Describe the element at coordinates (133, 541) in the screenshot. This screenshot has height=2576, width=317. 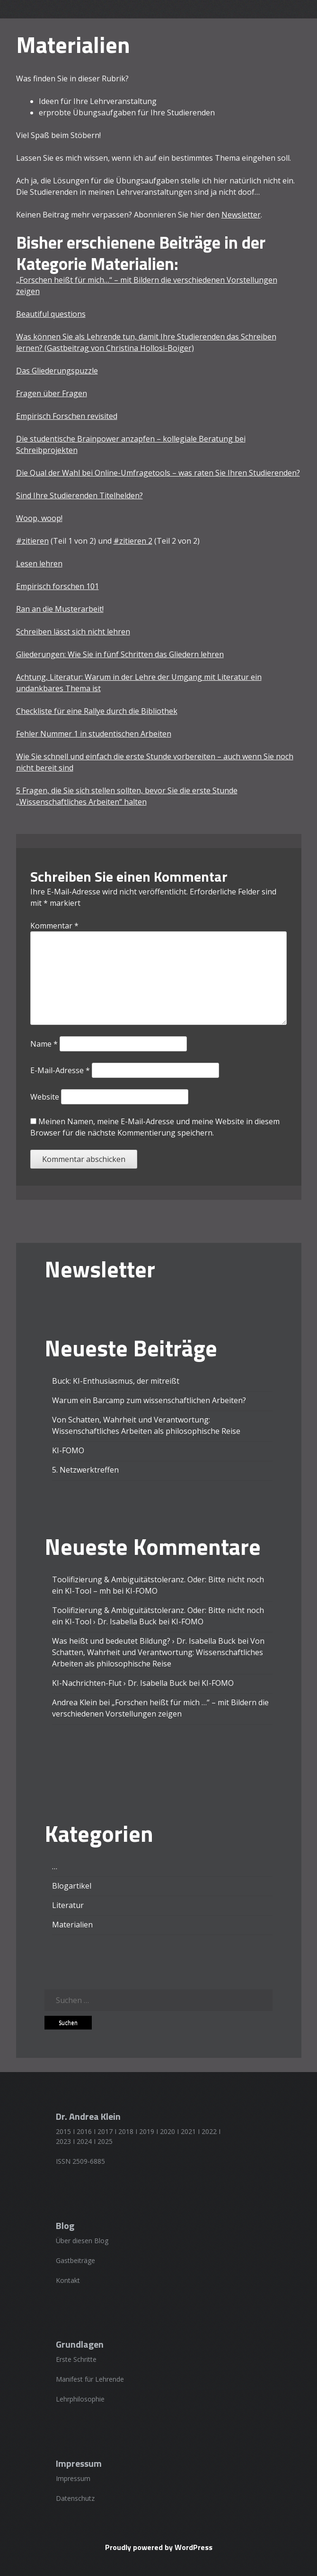
I see `#zitieren 2` at that location.